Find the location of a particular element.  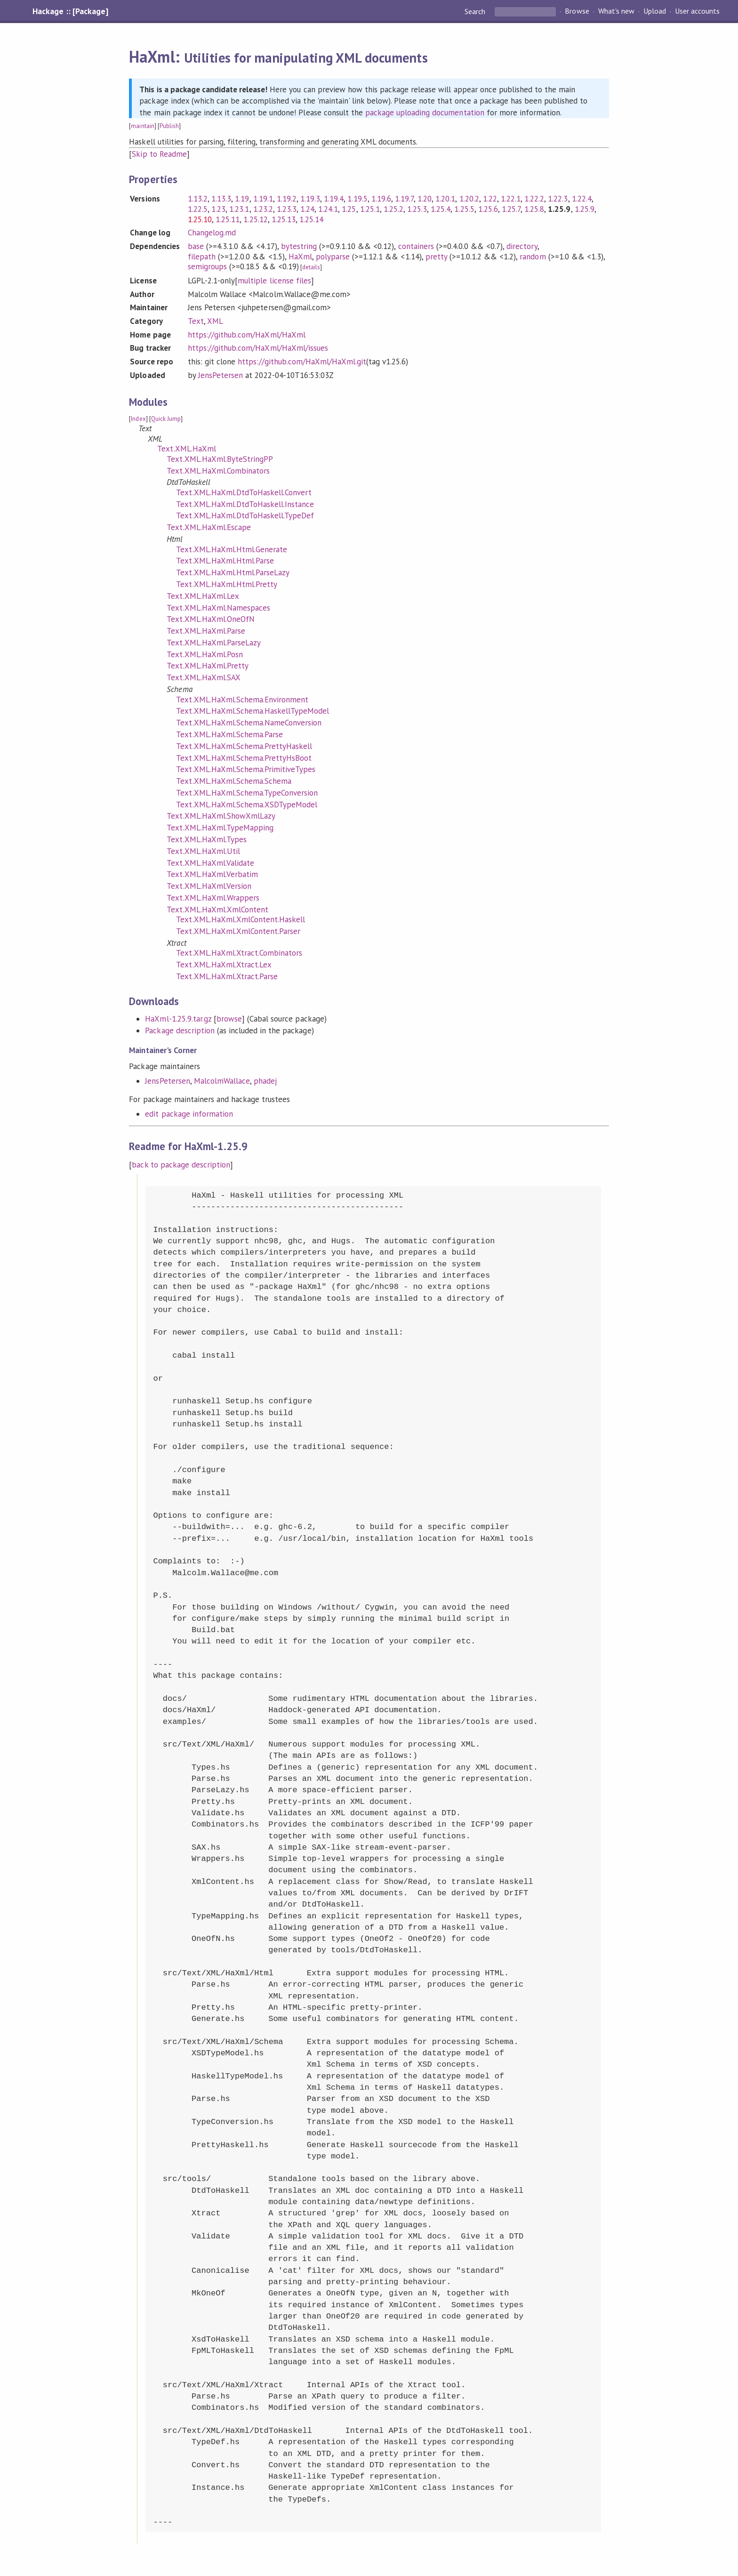

Skip to Readme is located at coordinates (159, 154).